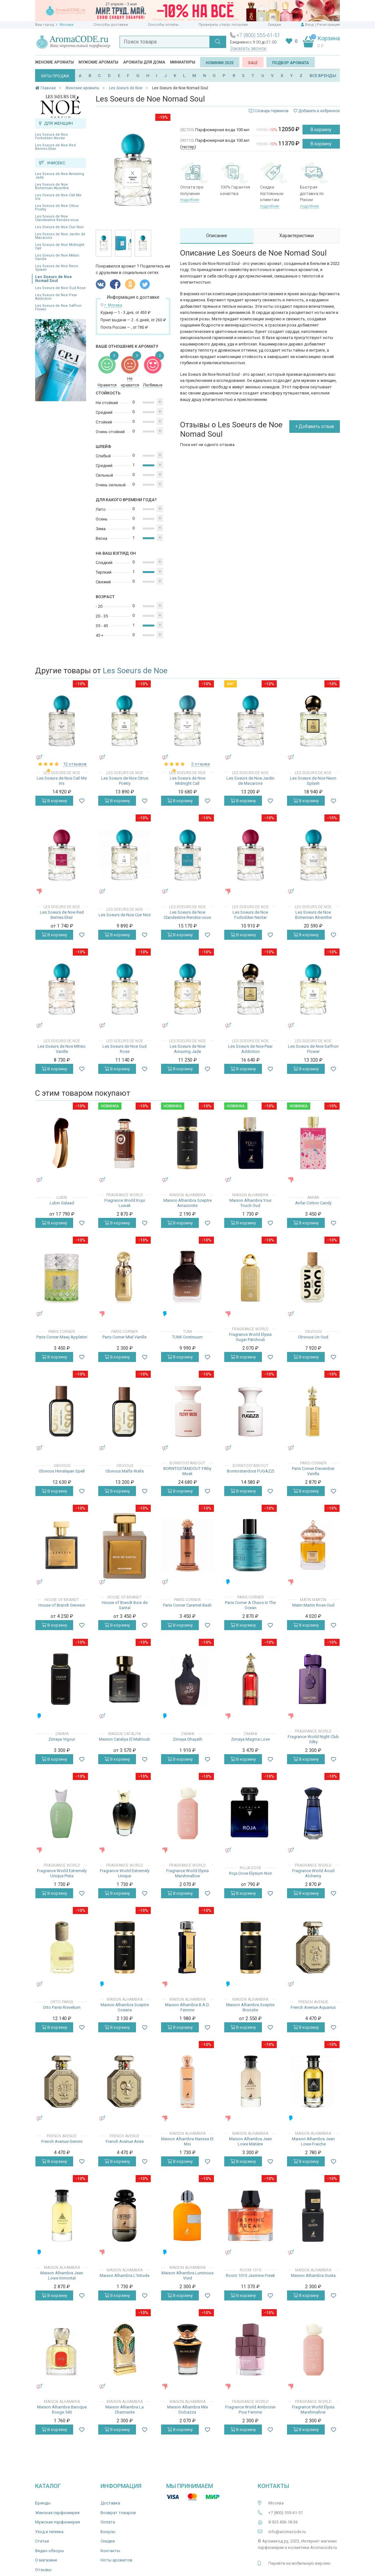 The width and height of the screenshot is (375, 2576). I want to click on French Avenue Aries, so click(125, 2141).